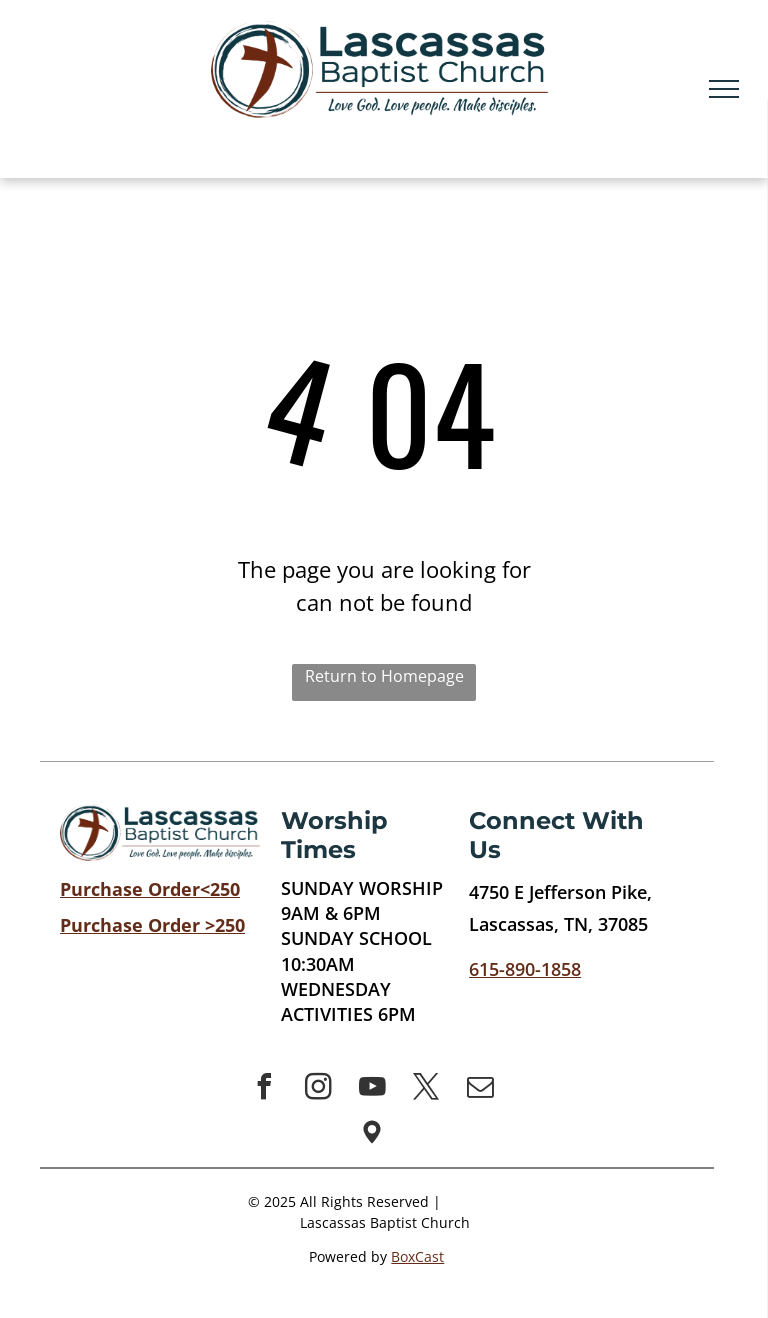 This screenshot has width=768, height=1318. Describe the element at coordinates (525, 969) in the screenshot. I see `615-890-1858` at that location.